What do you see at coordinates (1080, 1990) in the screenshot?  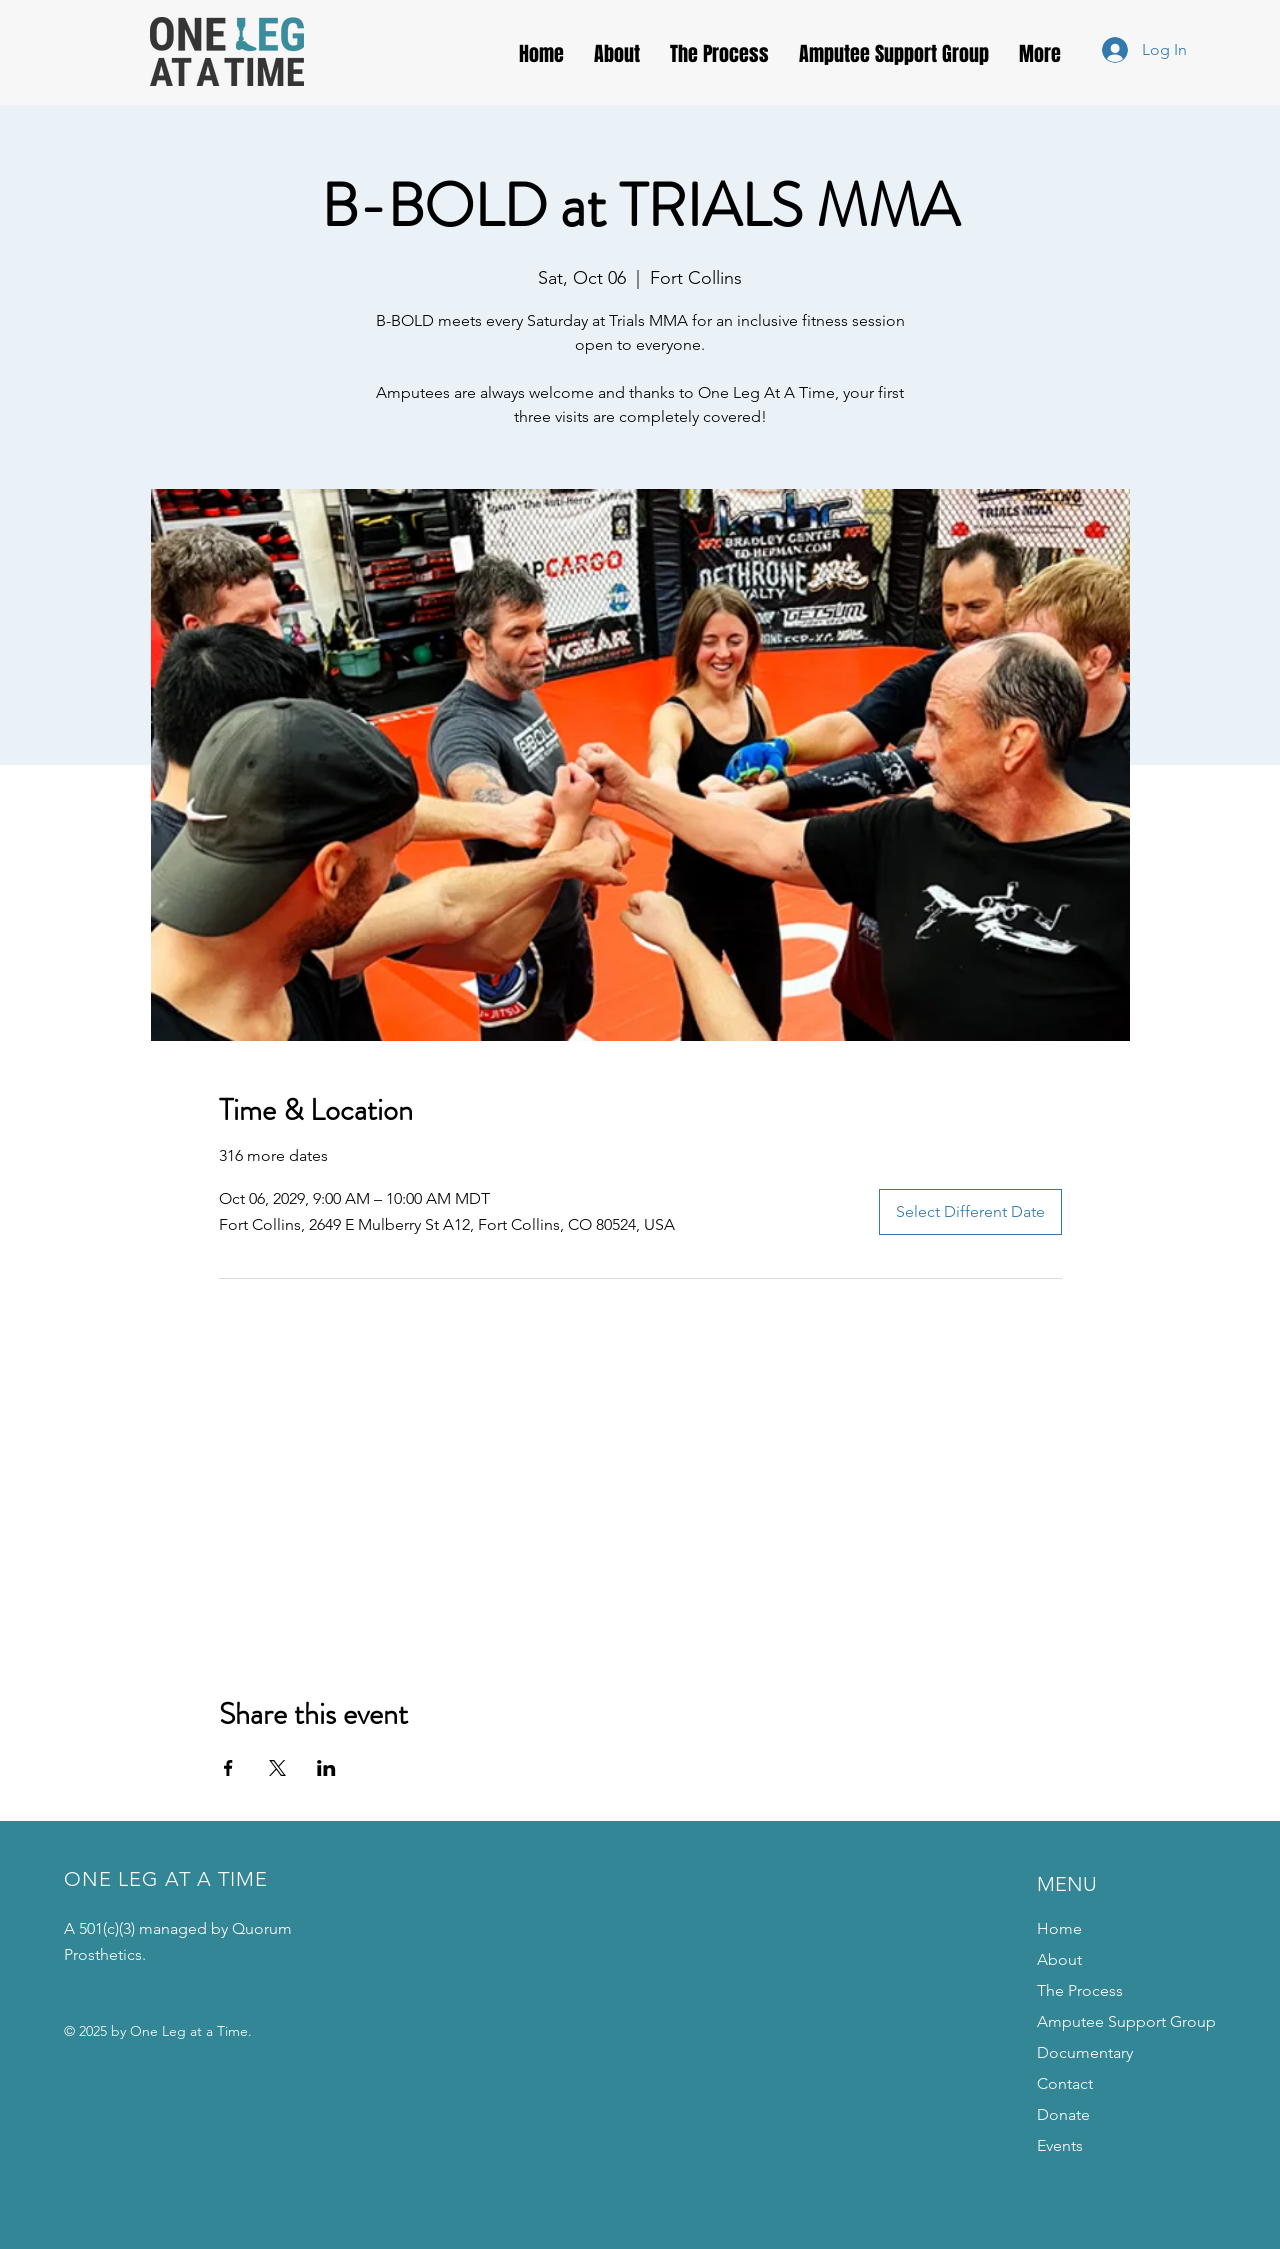 I see `The Process` at bounding box center [1080, 1990].